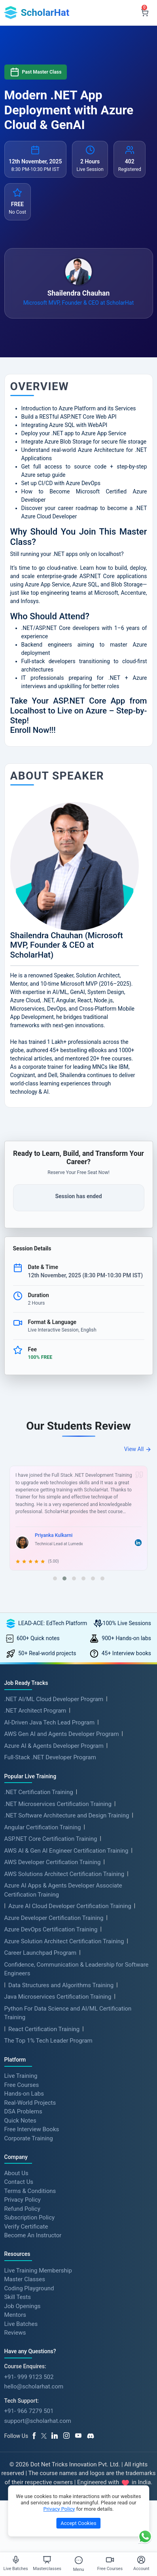 The image size is (157, 2576). What do you see at coordinates (29, 2377) in the screenshot?
I see `+91- 999 9123 502` at bounding box center [29, 2377].